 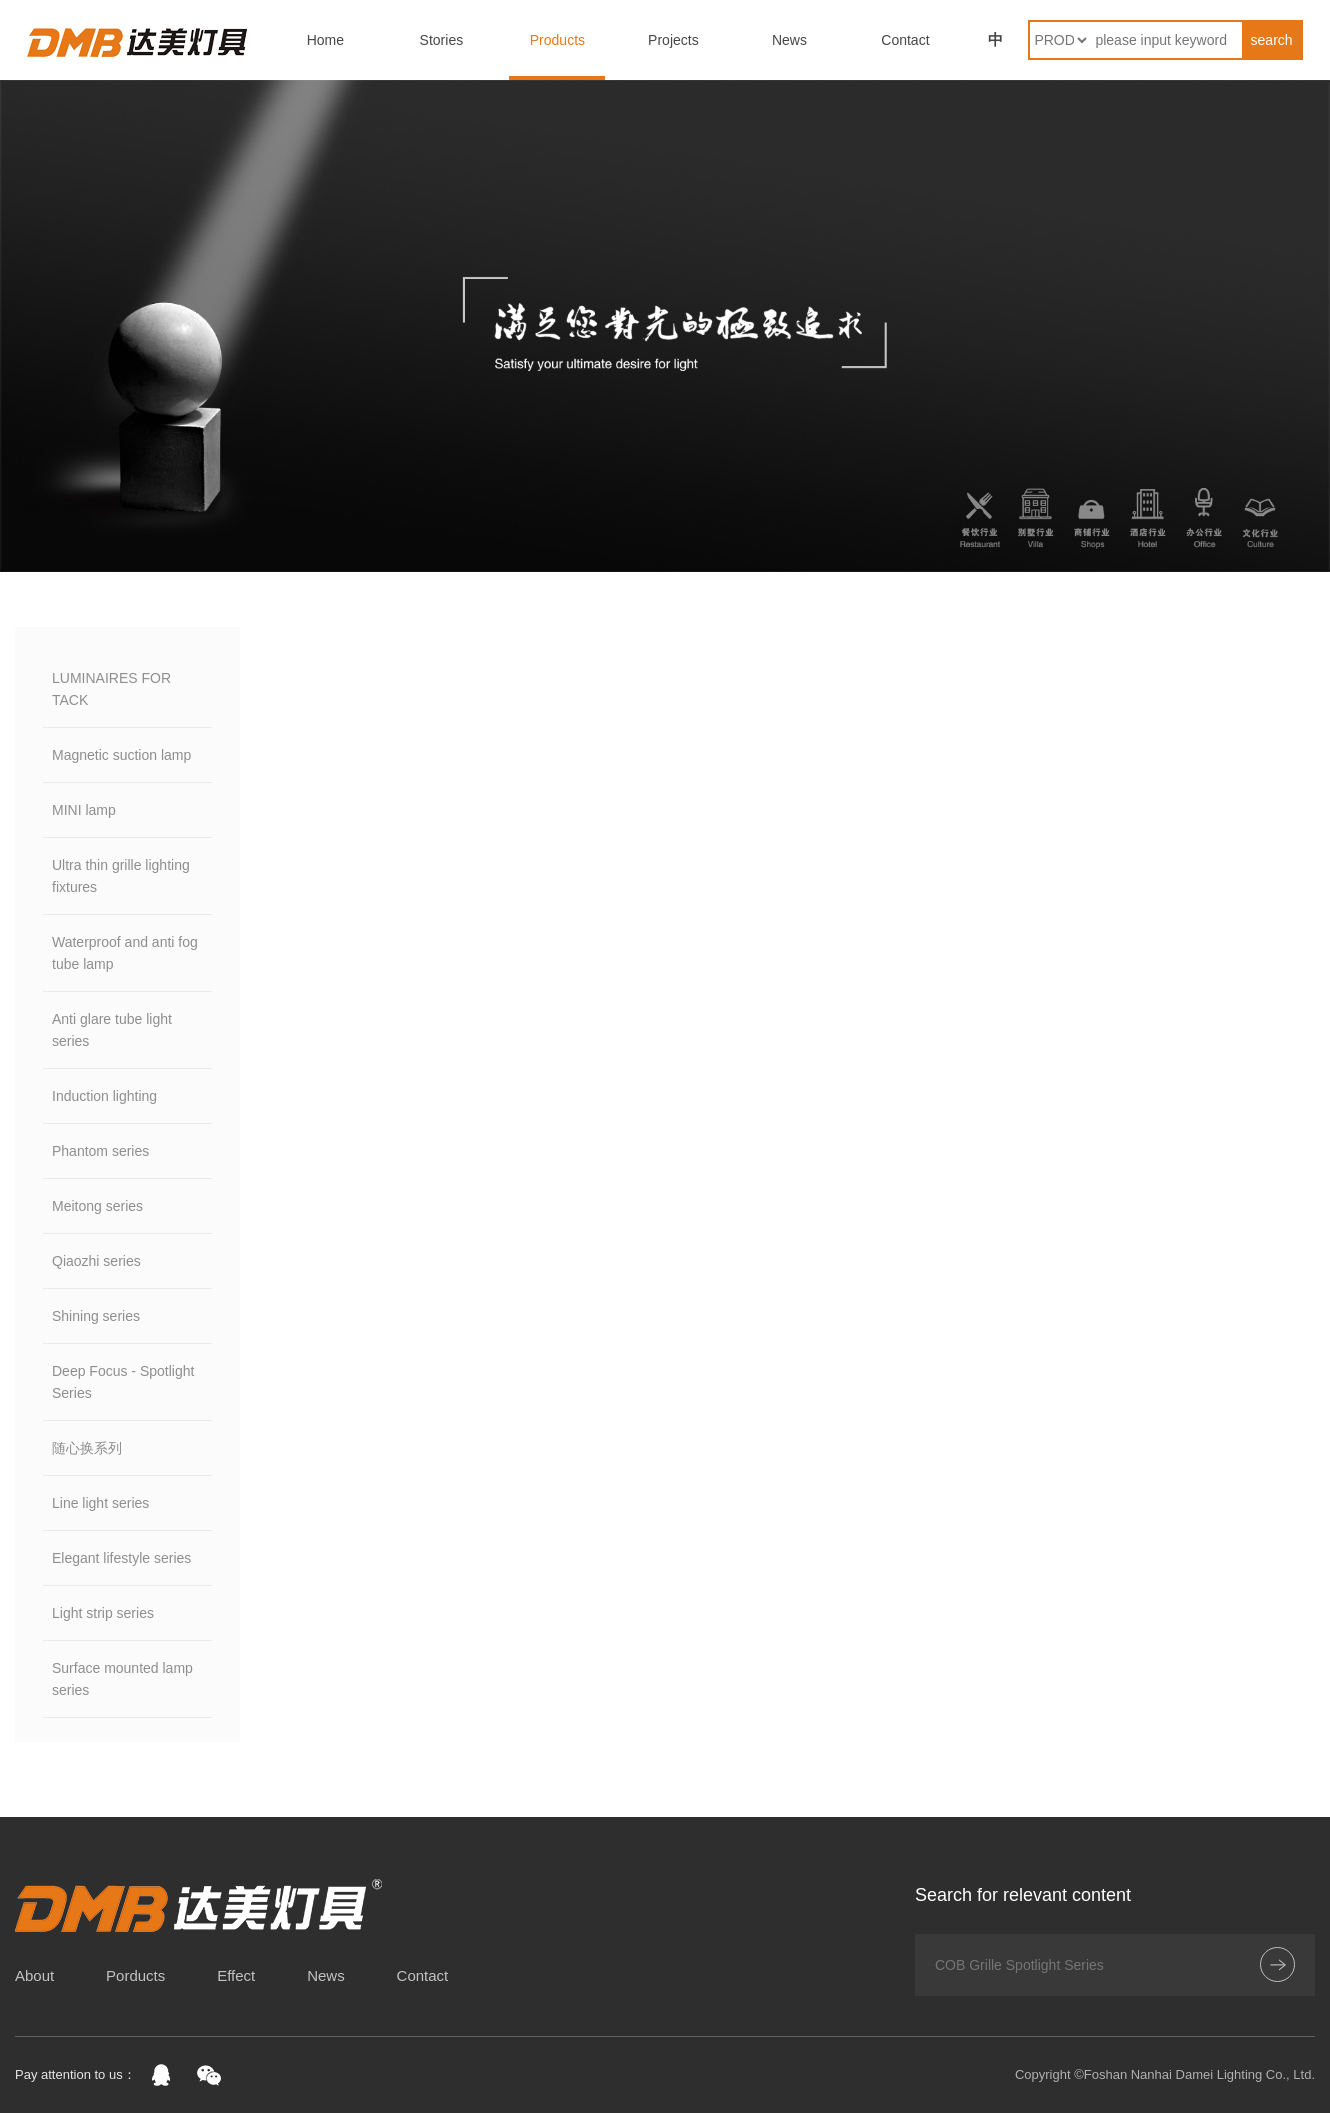 I want to click on Shining series, so click(x=96, y=1316).